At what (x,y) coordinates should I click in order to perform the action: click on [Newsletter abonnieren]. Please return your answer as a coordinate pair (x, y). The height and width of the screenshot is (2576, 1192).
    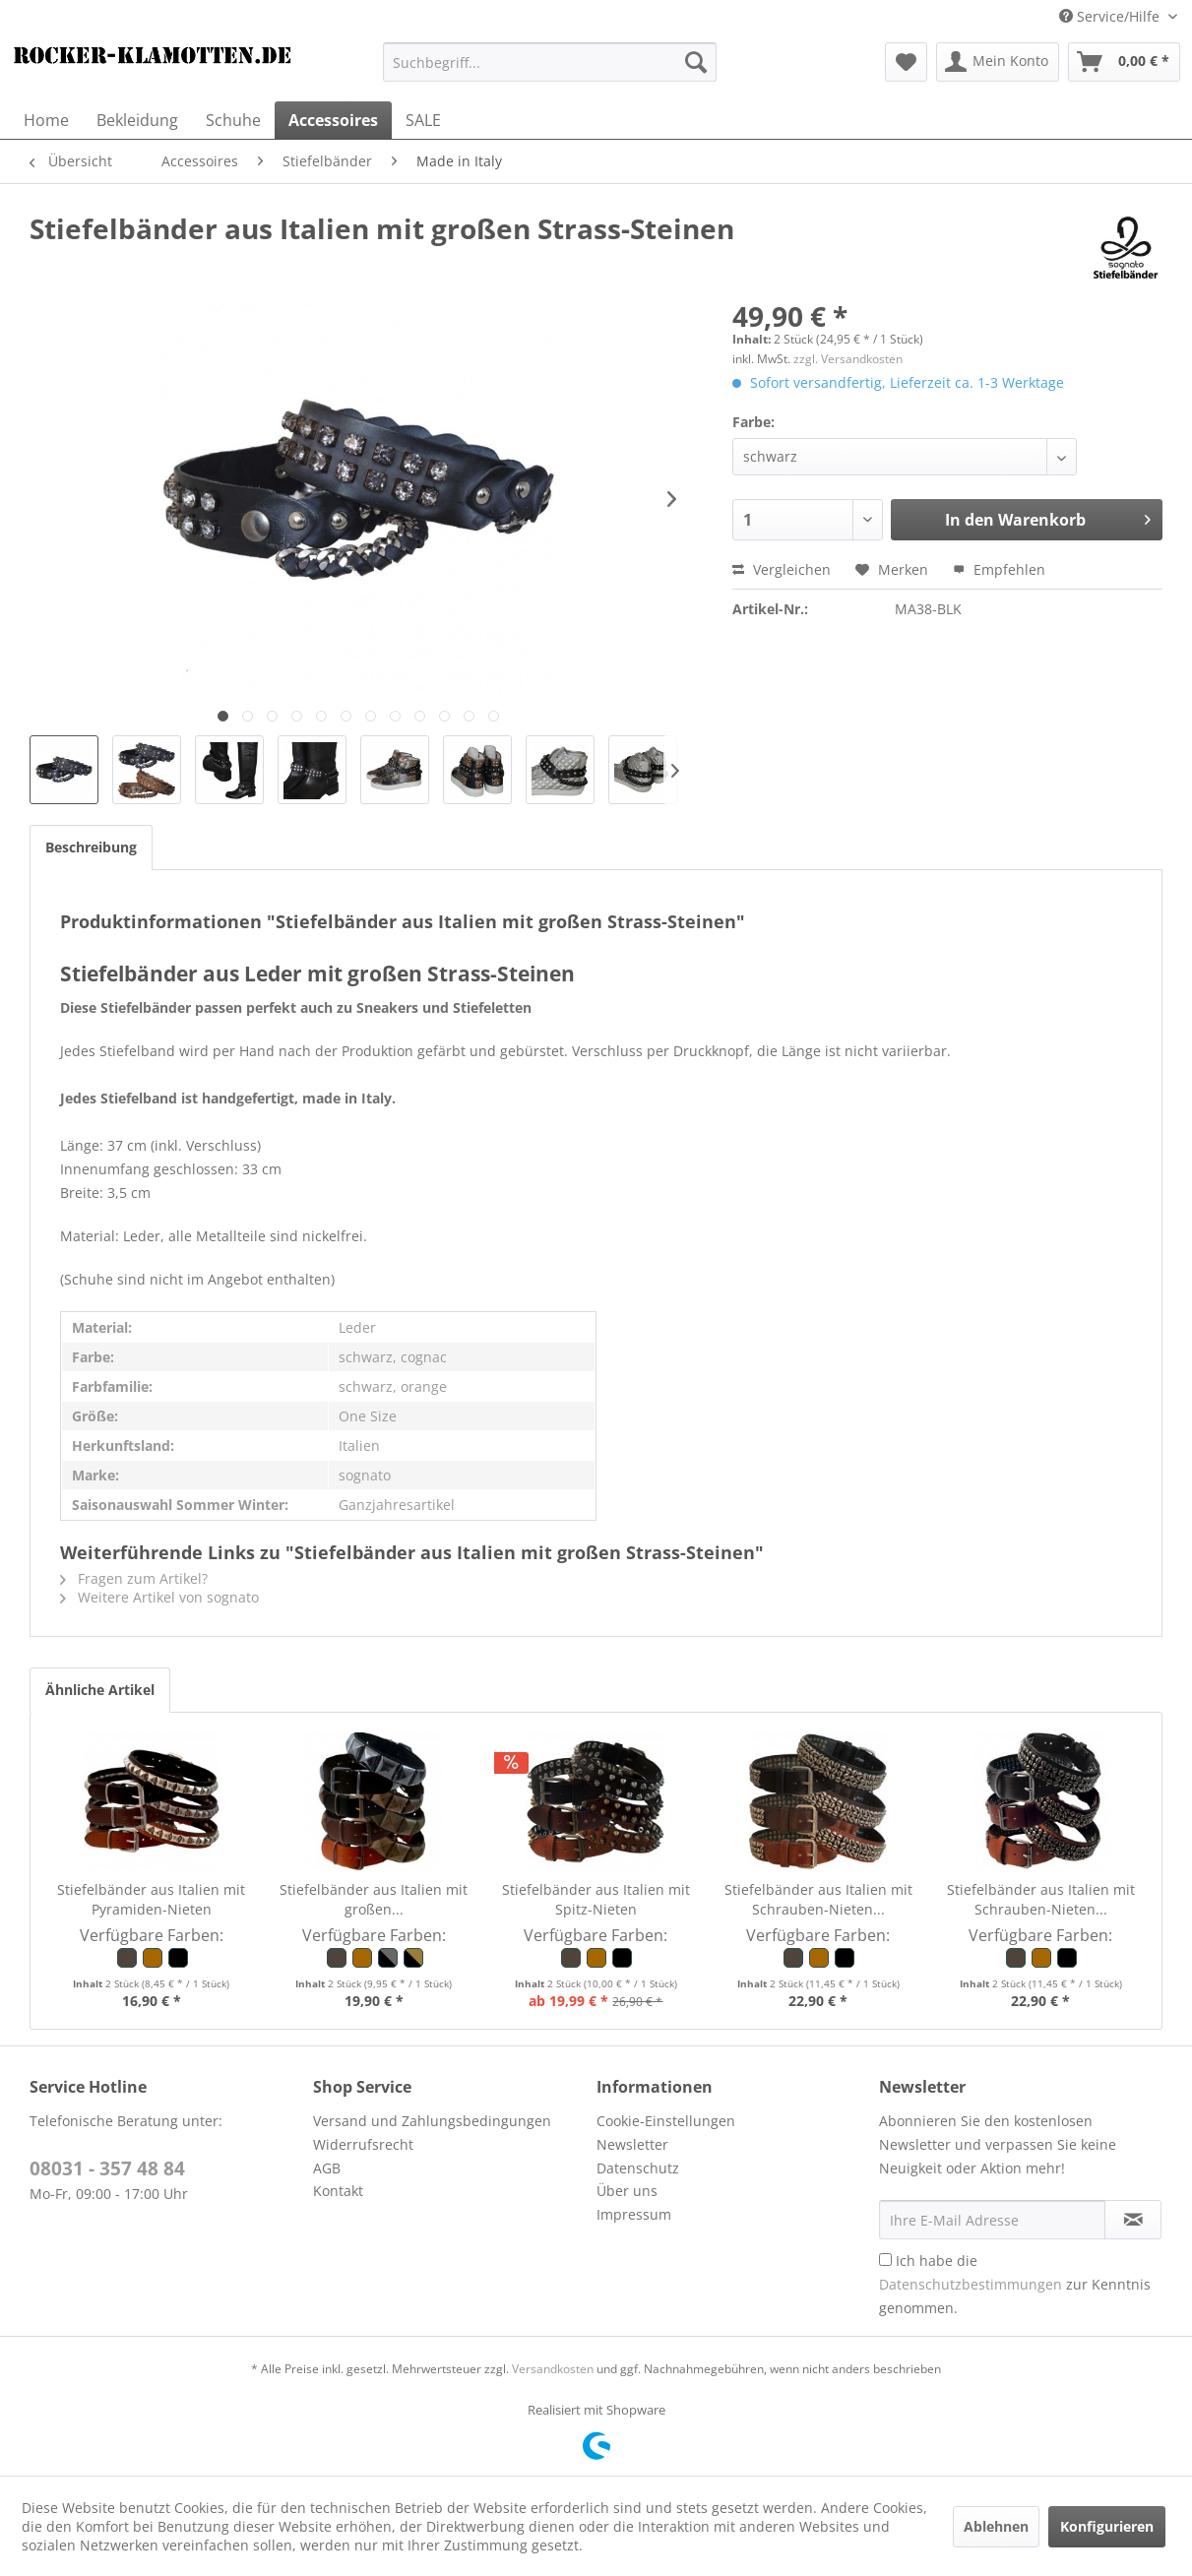
    Looking at the image, I should click on (1132, 2219).